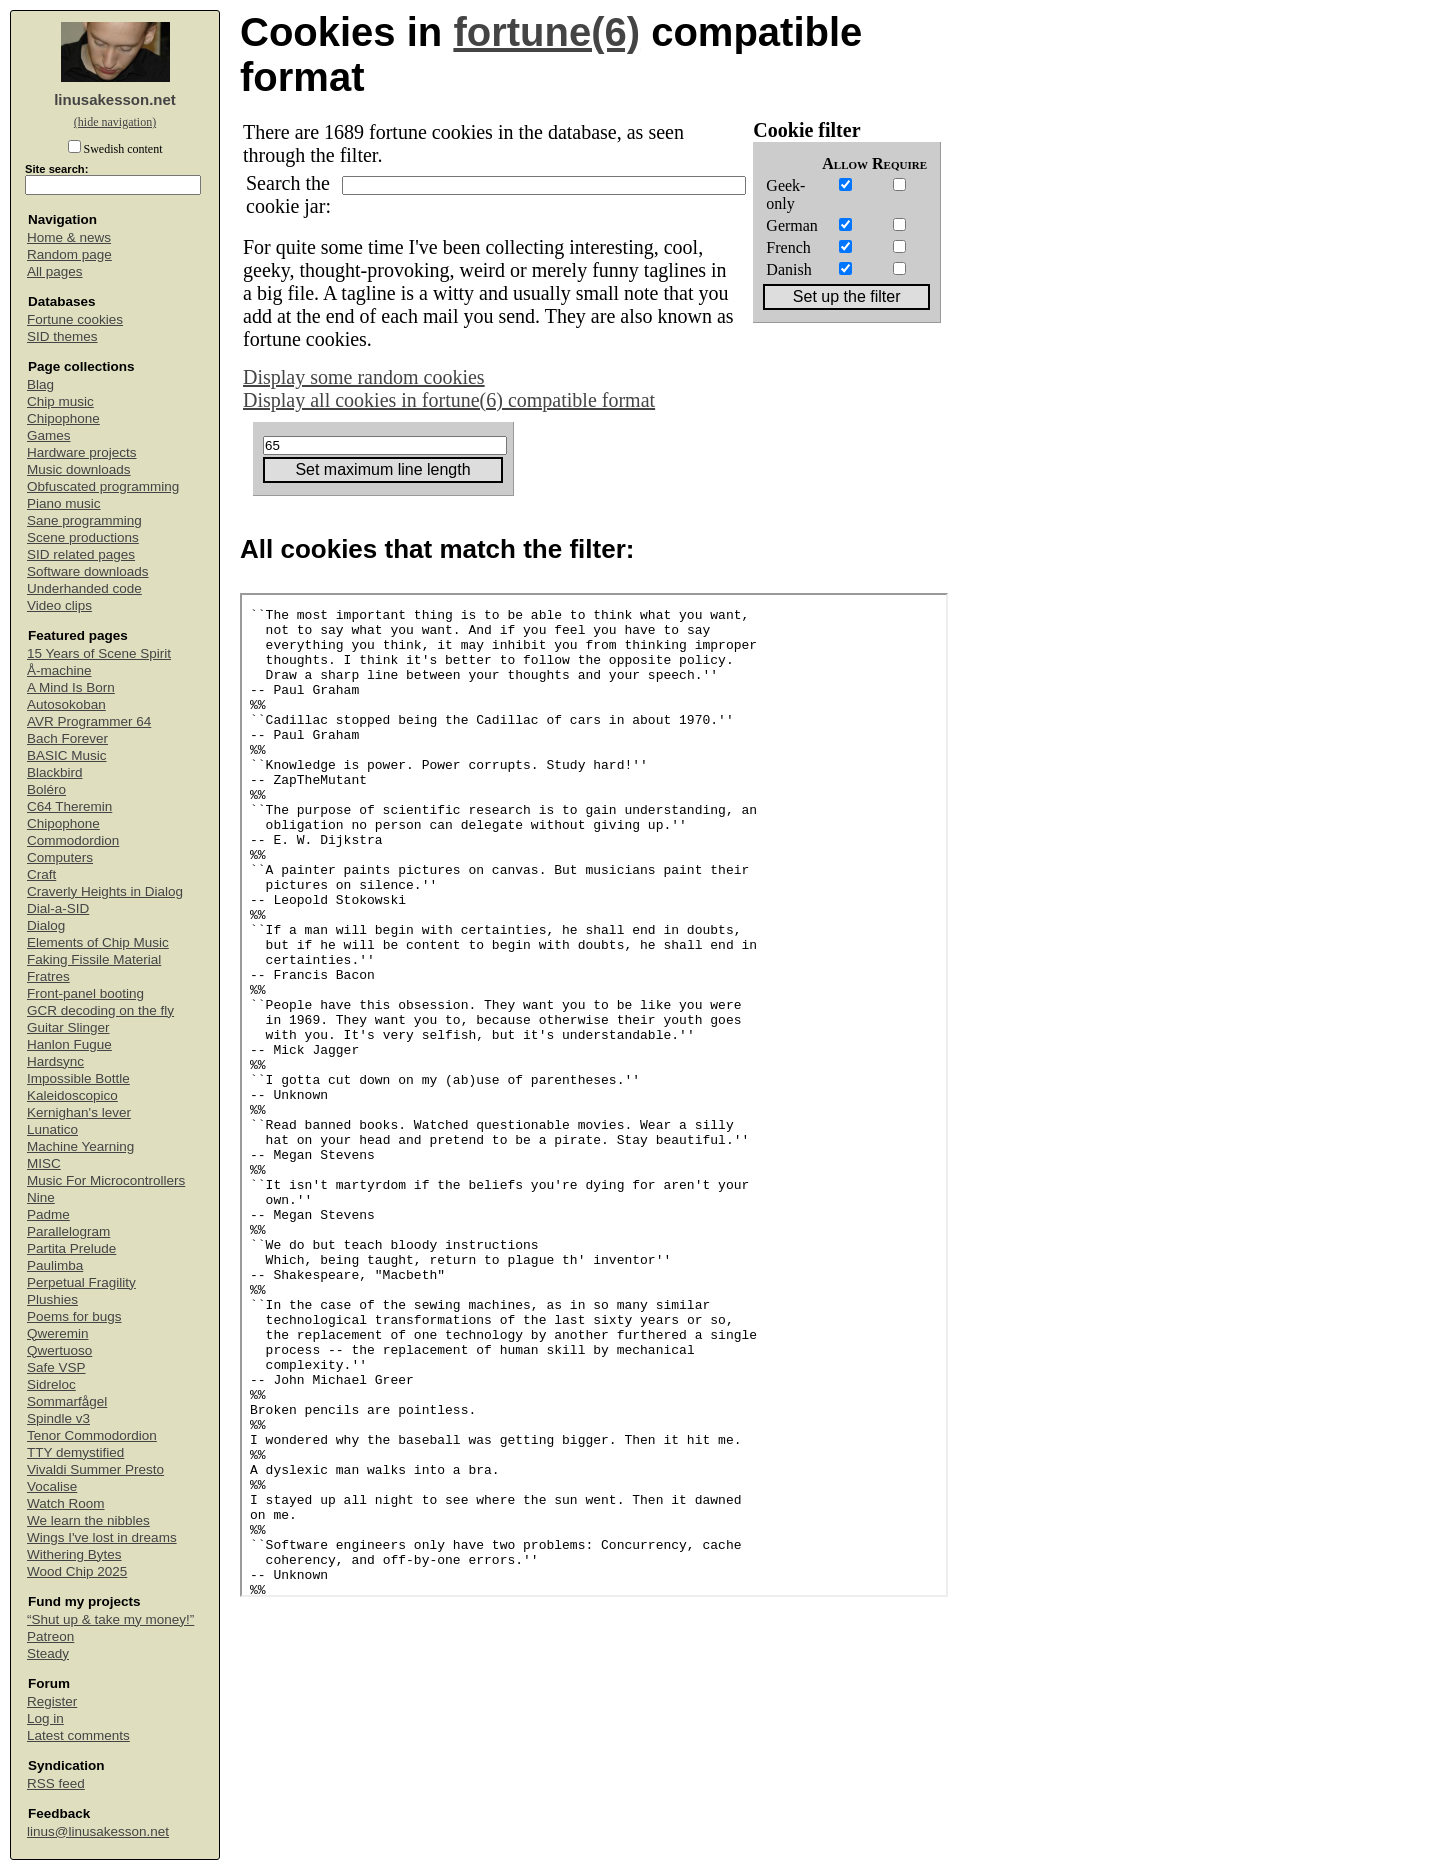 The width and height of the screenshot is (1440, 1870). Describe the element at coordinates (115, 122) in the screenshot. I see `(hide navigation)` at that location.